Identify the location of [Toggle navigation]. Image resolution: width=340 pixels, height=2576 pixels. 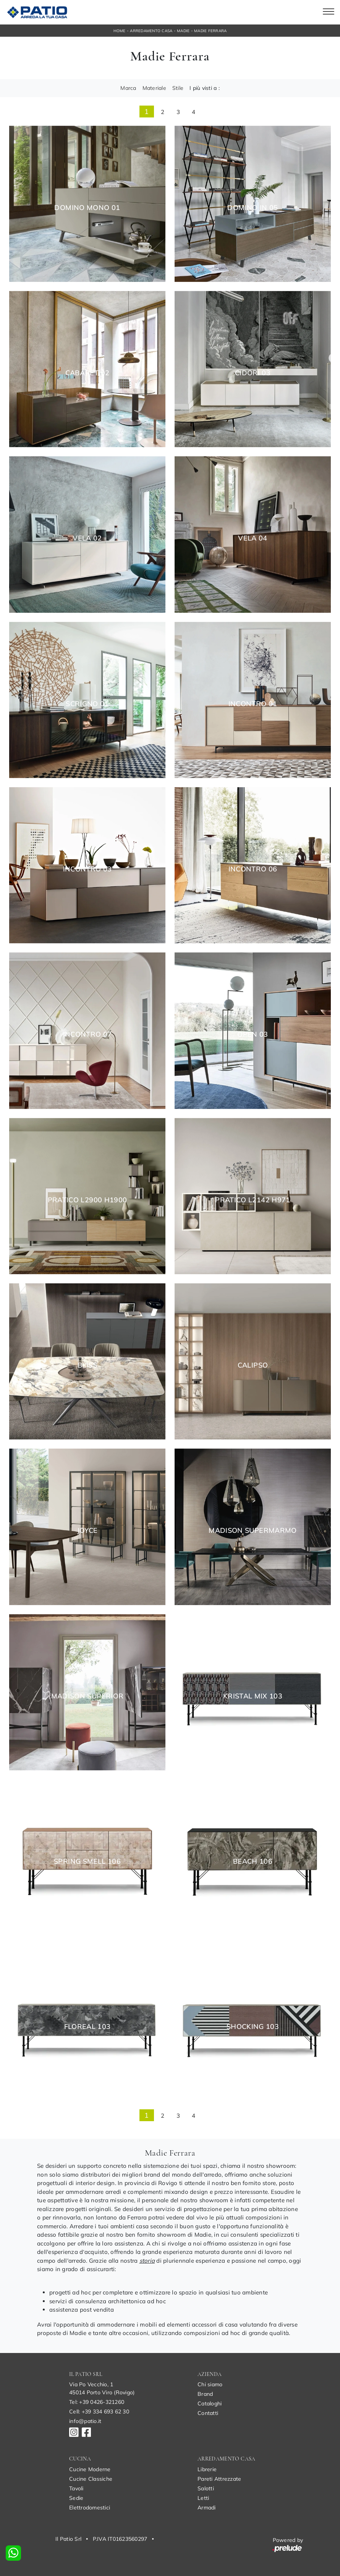
(328, 12).